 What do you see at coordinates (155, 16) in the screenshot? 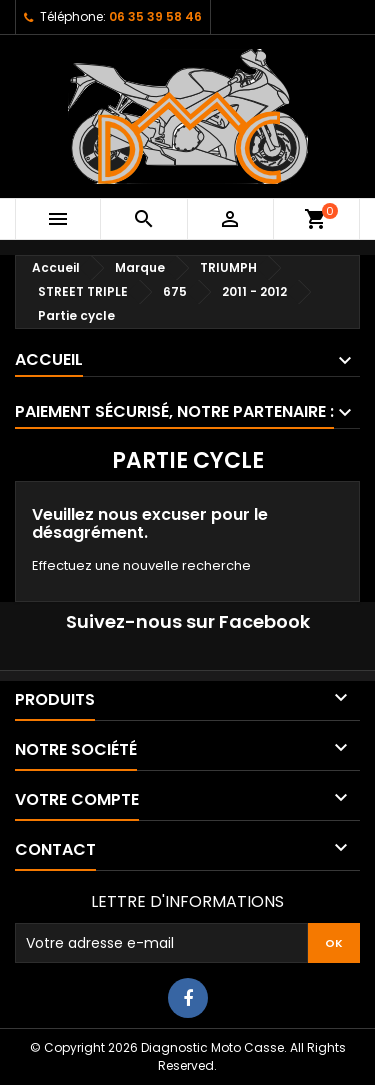
I see `06 35 39 58 46` at bounding box center [155, 16].